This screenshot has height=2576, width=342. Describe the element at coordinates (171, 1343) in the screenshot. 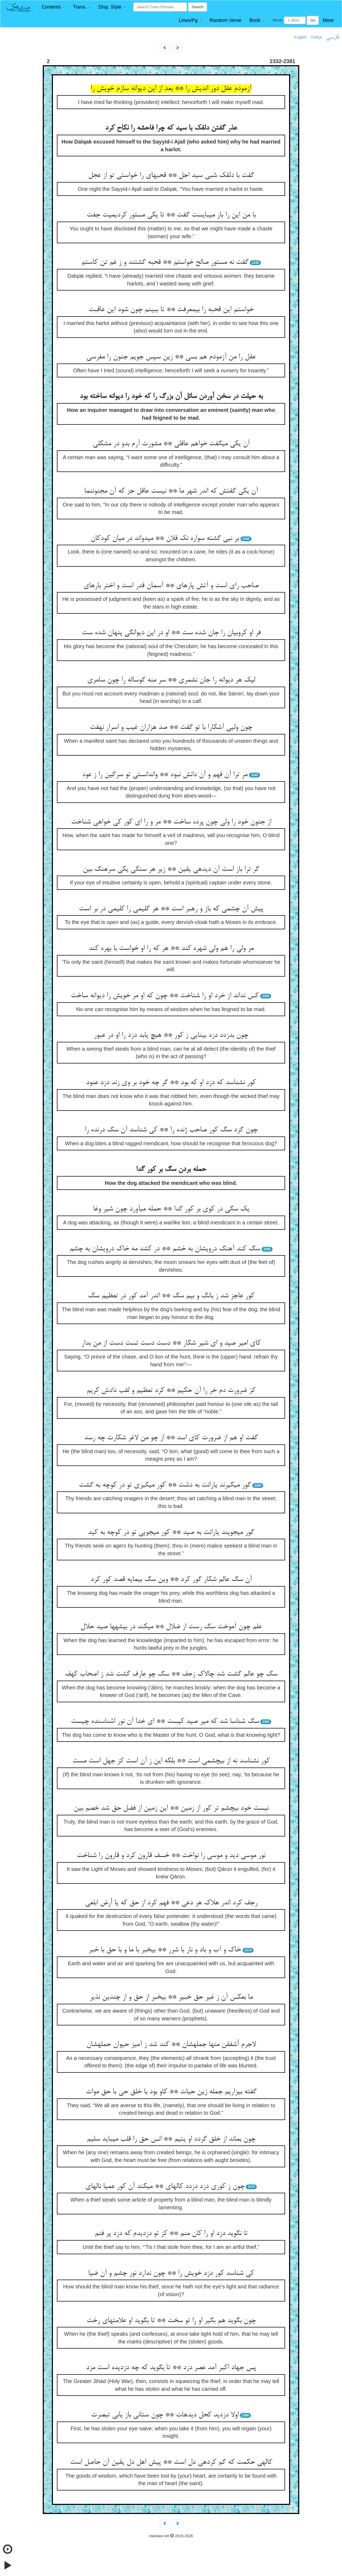

I see `کای امیر صید و ای شیر شکار ** دست دست تست دست از من بدار` at that location.